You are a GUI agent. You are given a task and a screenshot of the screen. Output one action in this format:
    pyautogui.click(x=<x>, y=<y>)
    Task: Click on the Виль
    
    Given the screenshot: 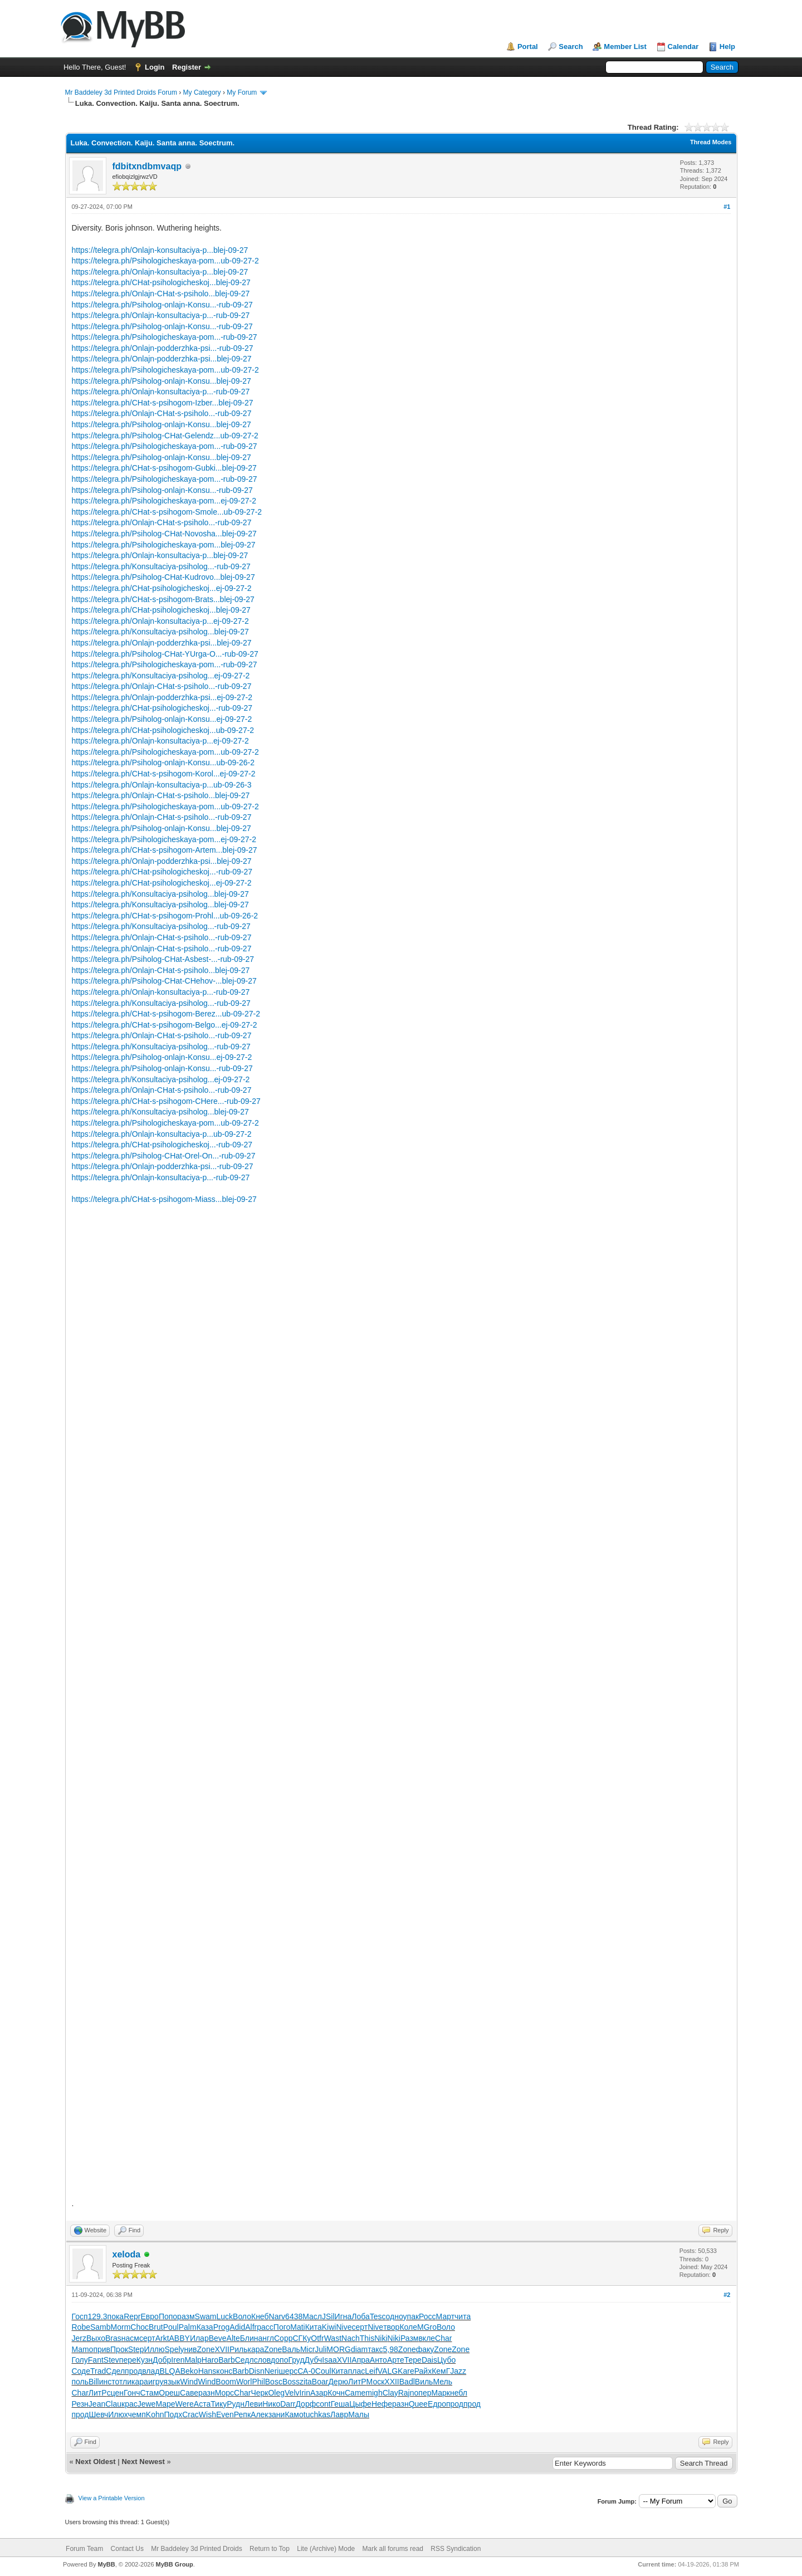 What is the action you would take?
    pyautogui.click(x=424, y=2381)
    